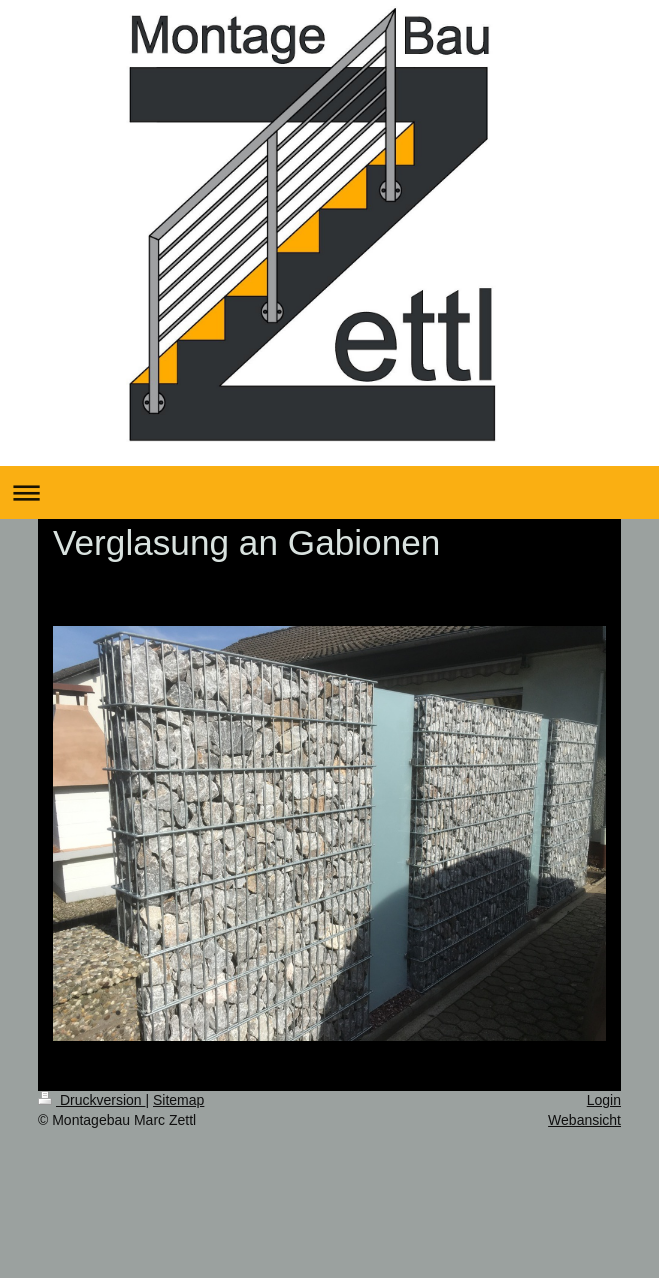  What do you see at coordinates (329, 492) in the screenshot?
I see `Navigation aufklappen/zuklappen` at bounding box center [329, 492].